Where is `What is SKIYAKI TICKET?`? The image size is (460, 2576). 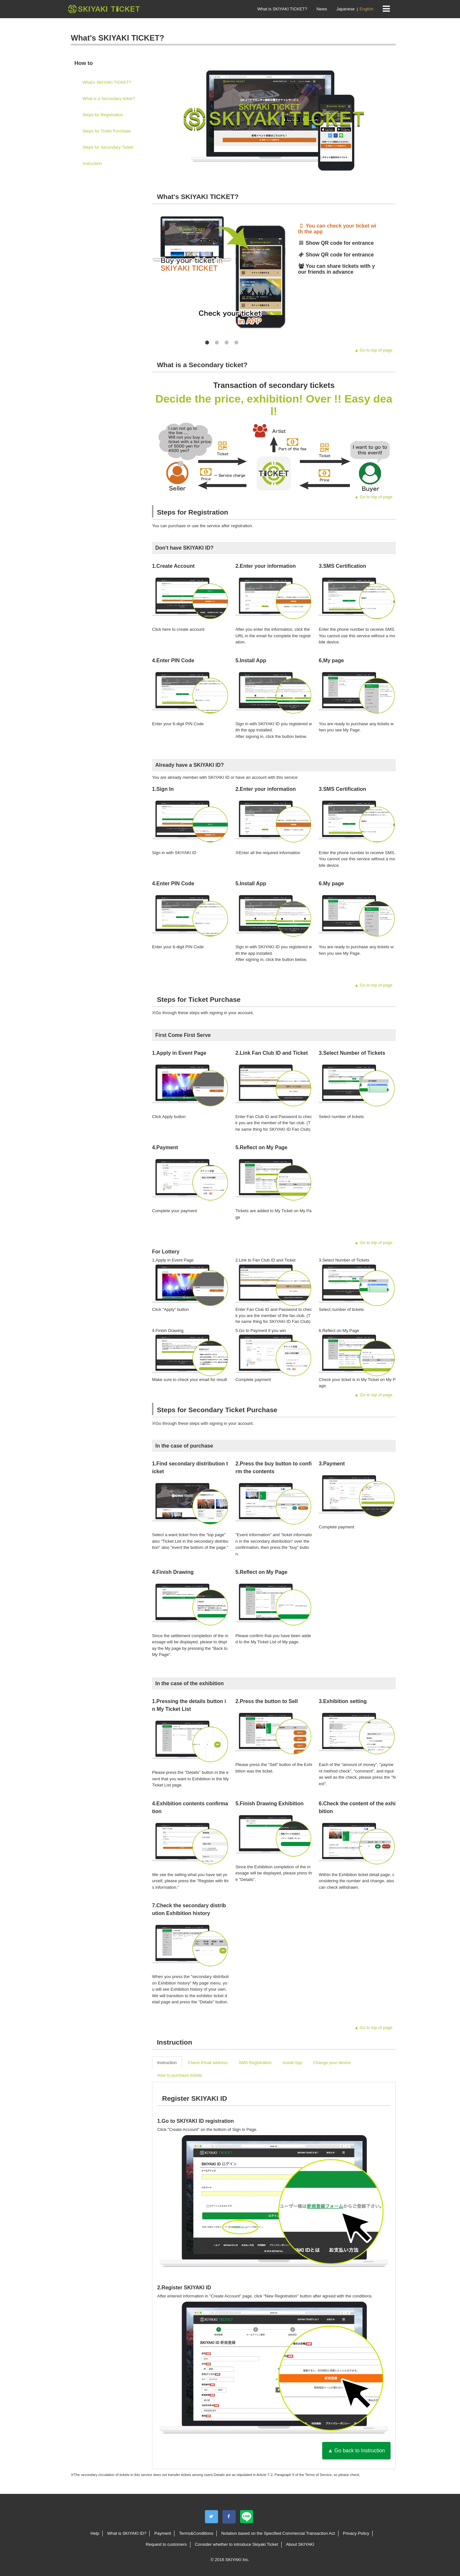 What is SKIYAKI TICKET? is located at coordinates (282, 8).